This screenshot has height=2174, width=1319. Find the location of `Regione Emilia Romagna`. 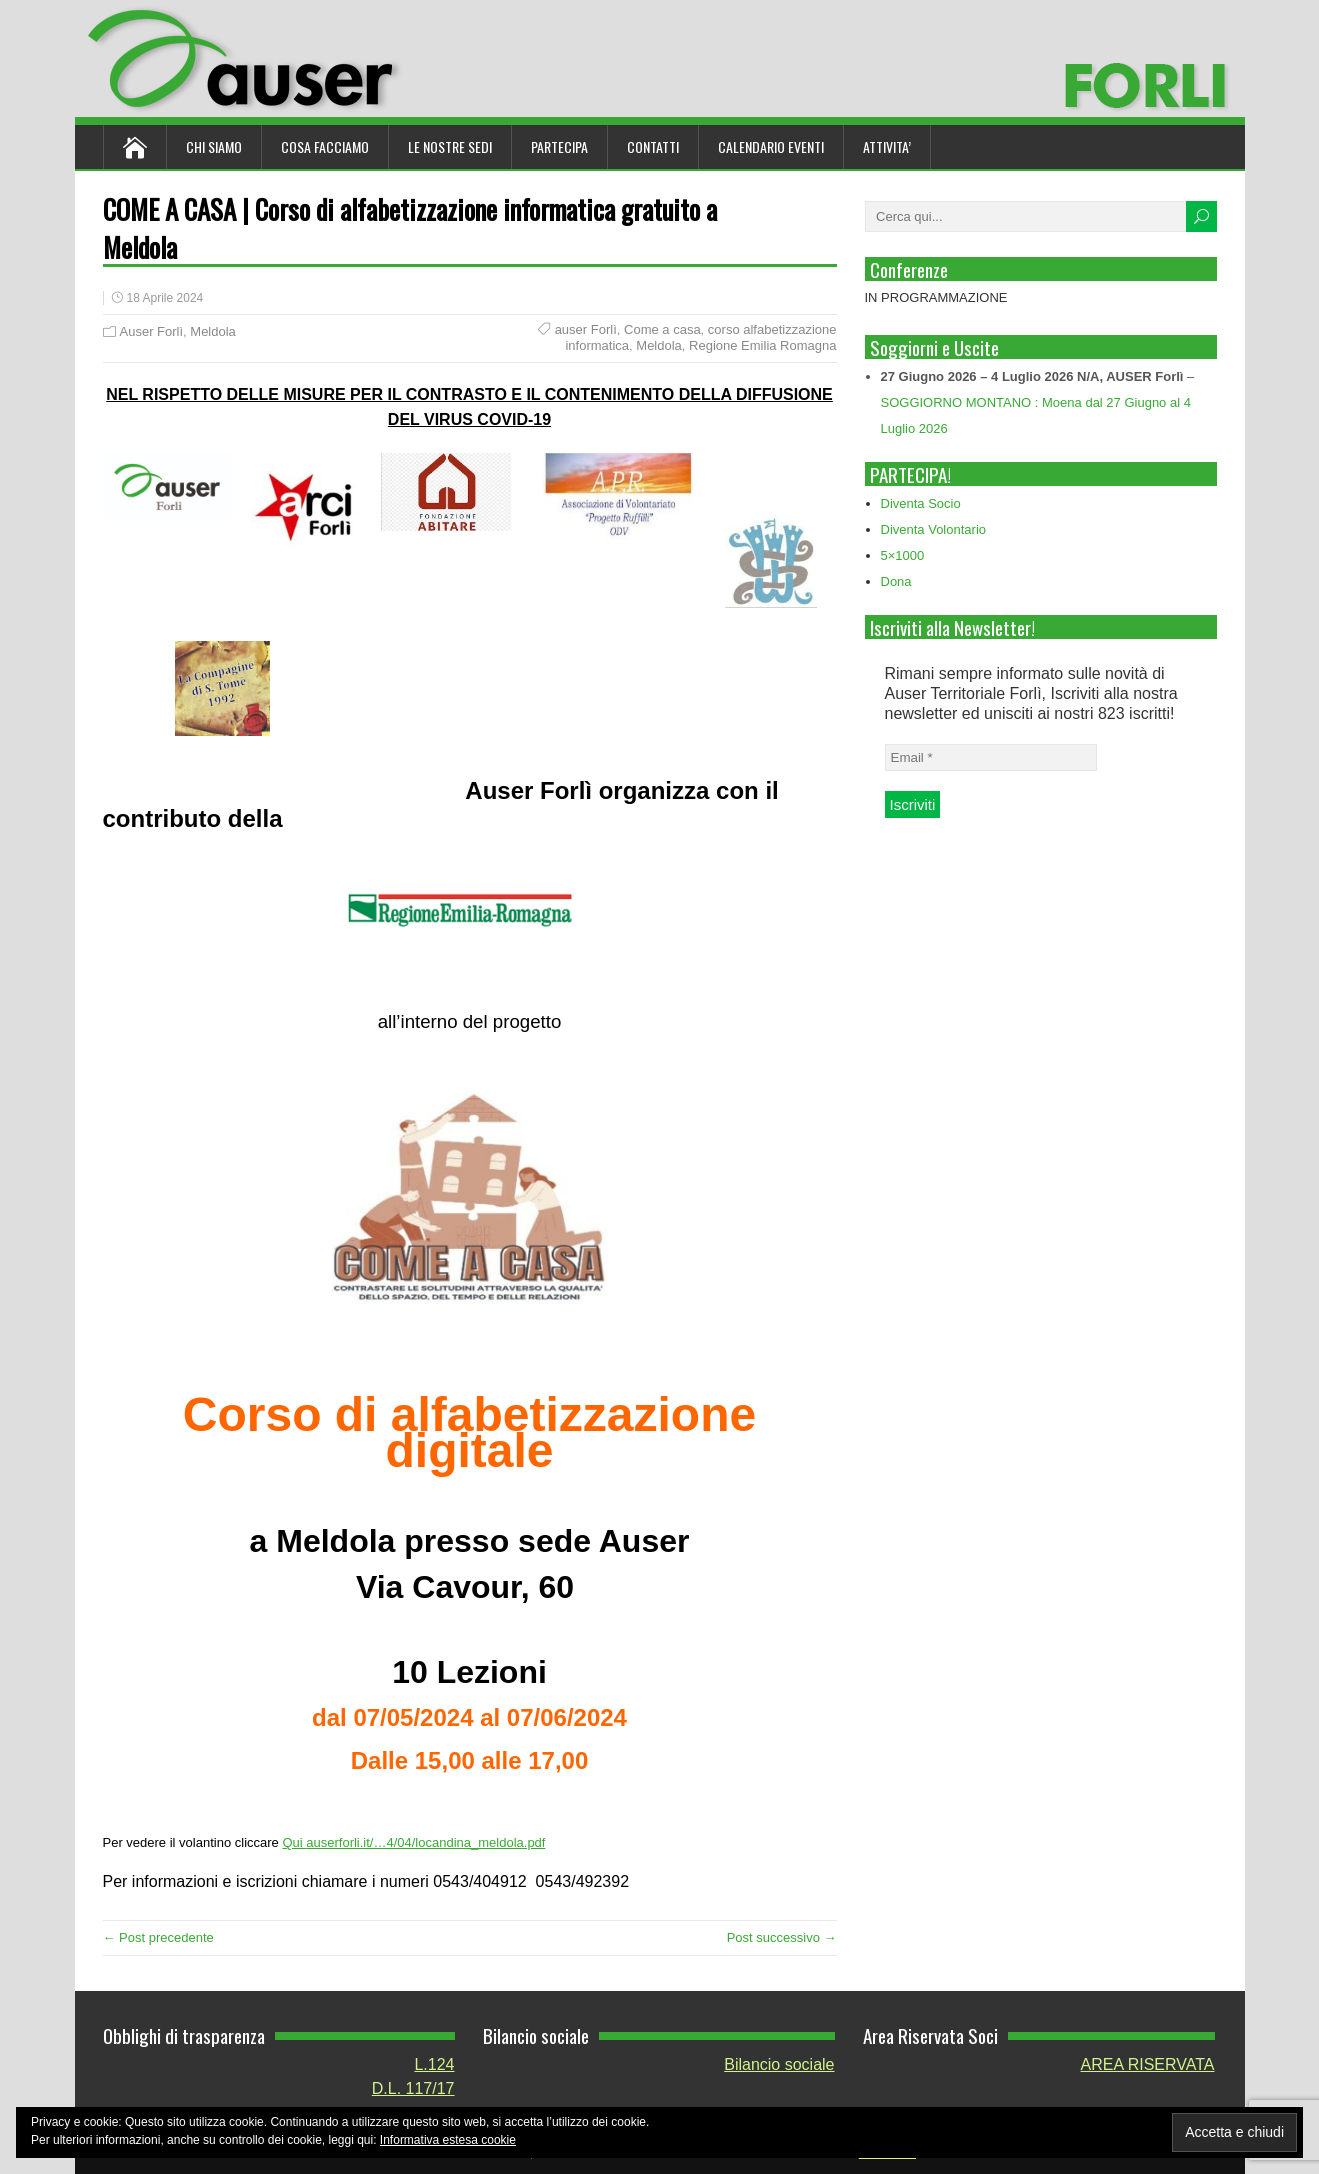

Regione Emilia Romagna is located at coordinates (762, 345).